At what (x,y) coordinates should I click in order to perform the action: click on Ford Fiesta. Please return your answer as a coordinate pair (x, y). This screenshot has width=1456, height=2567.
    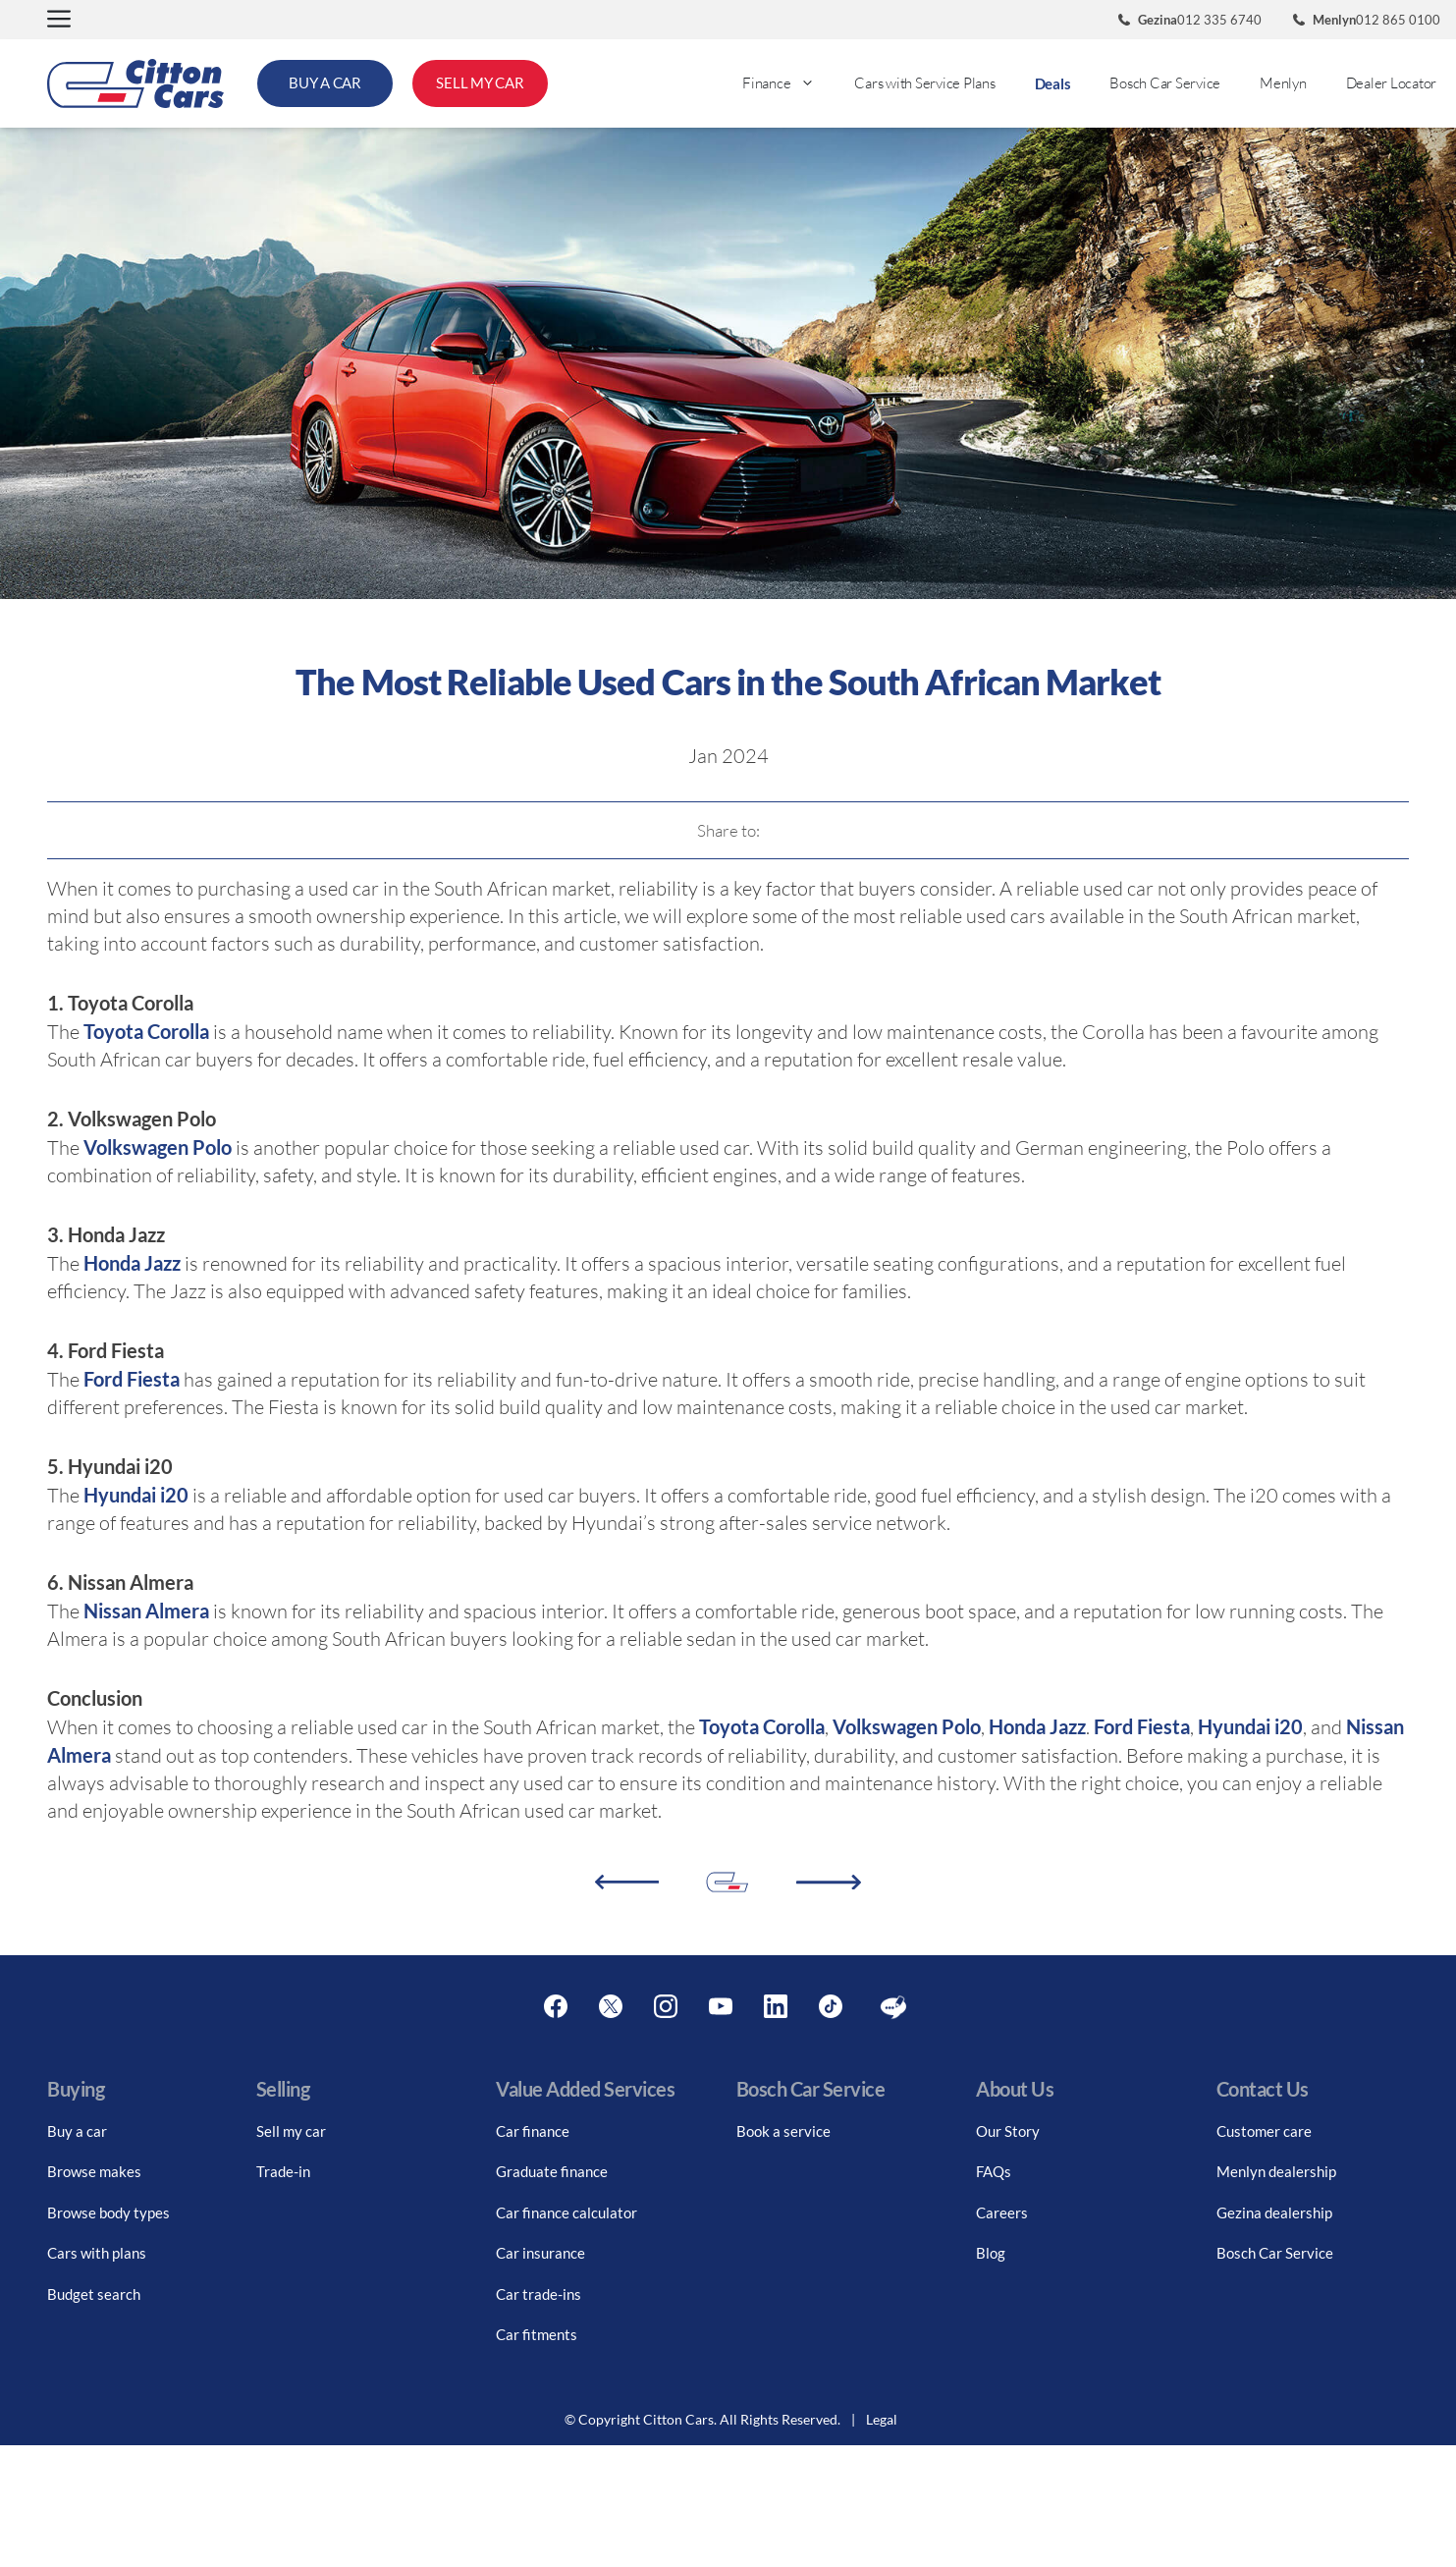
    Looking at the image, I should click on (130, 1379).